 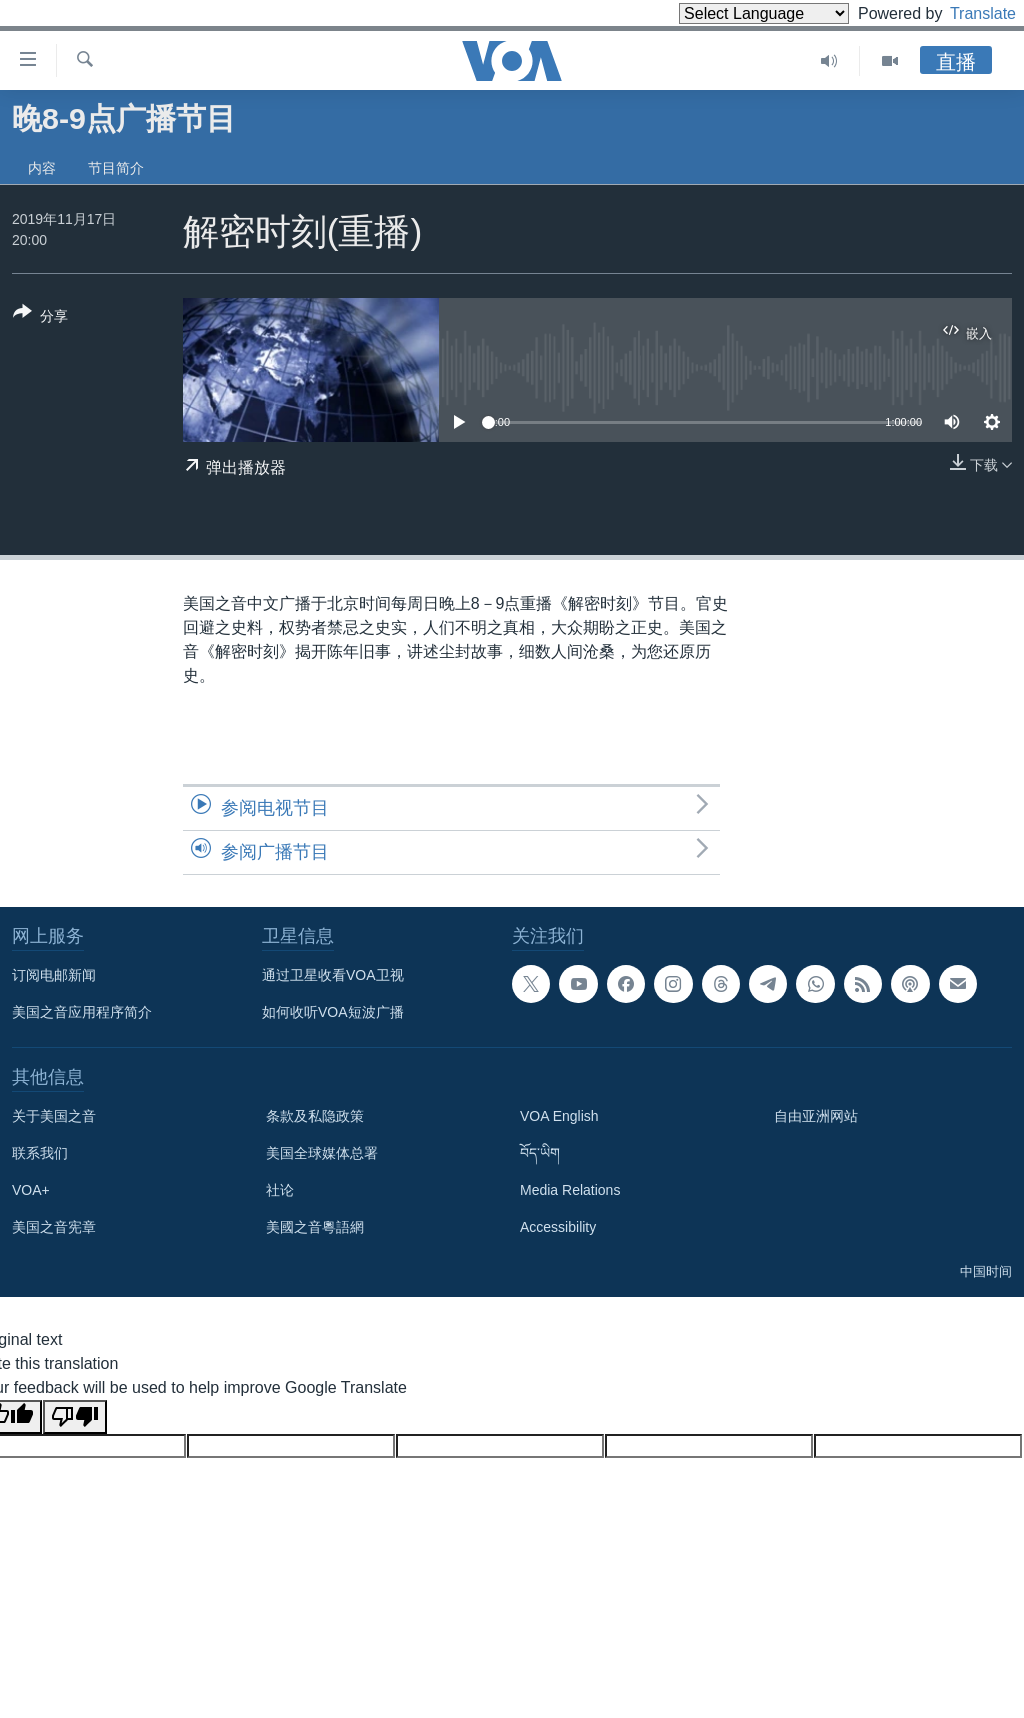 What do you see at coordinates (322, 1153) in the screenshot?
I see `美国全球媒体总署` at bounding box center [322, 1153].